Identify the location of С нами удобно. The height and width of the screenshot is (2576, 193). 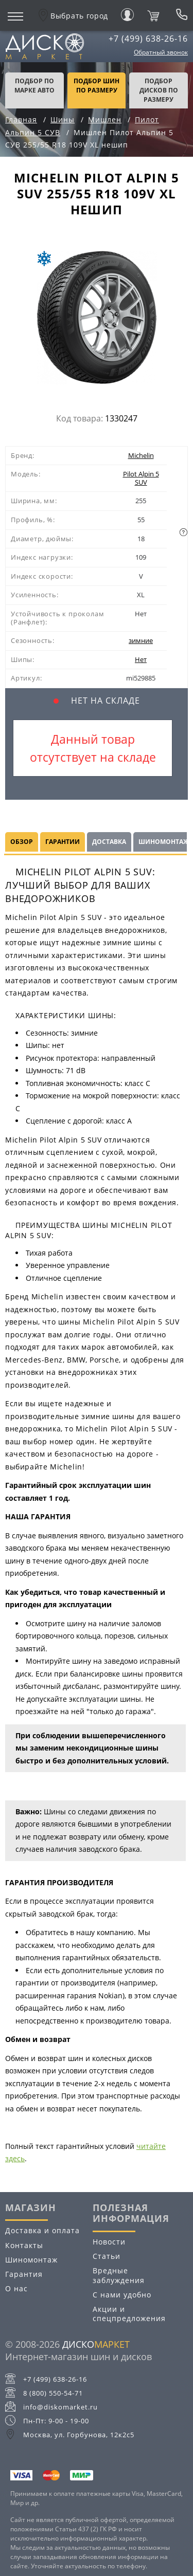
(122, 2294).